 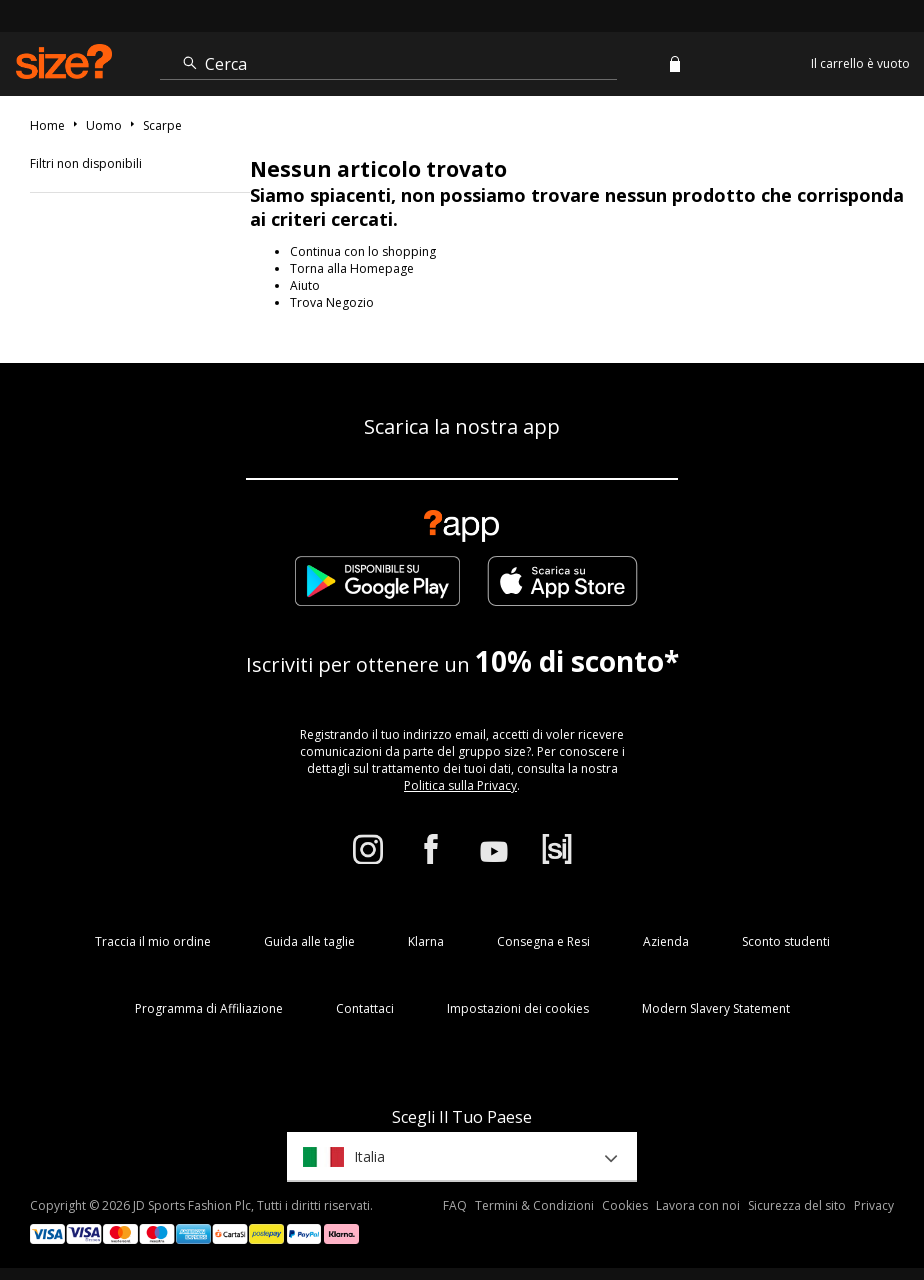 I want to click on Consegna e Resi, so click(x=543, y=941).